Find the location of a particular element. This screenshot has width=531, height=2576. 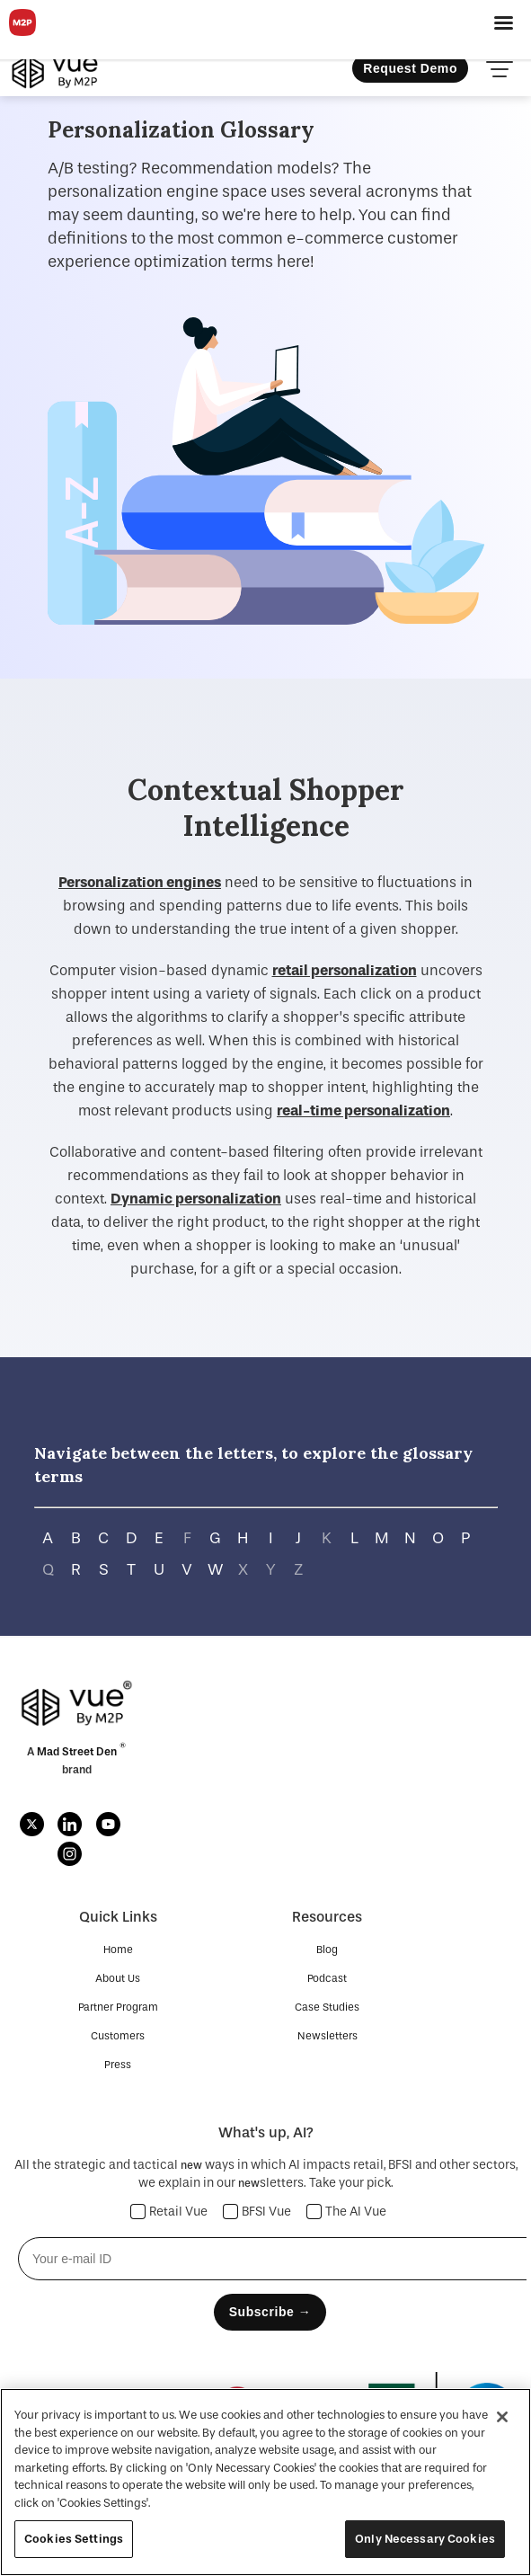

The AI Vue is located at coordinates (346, 2211).